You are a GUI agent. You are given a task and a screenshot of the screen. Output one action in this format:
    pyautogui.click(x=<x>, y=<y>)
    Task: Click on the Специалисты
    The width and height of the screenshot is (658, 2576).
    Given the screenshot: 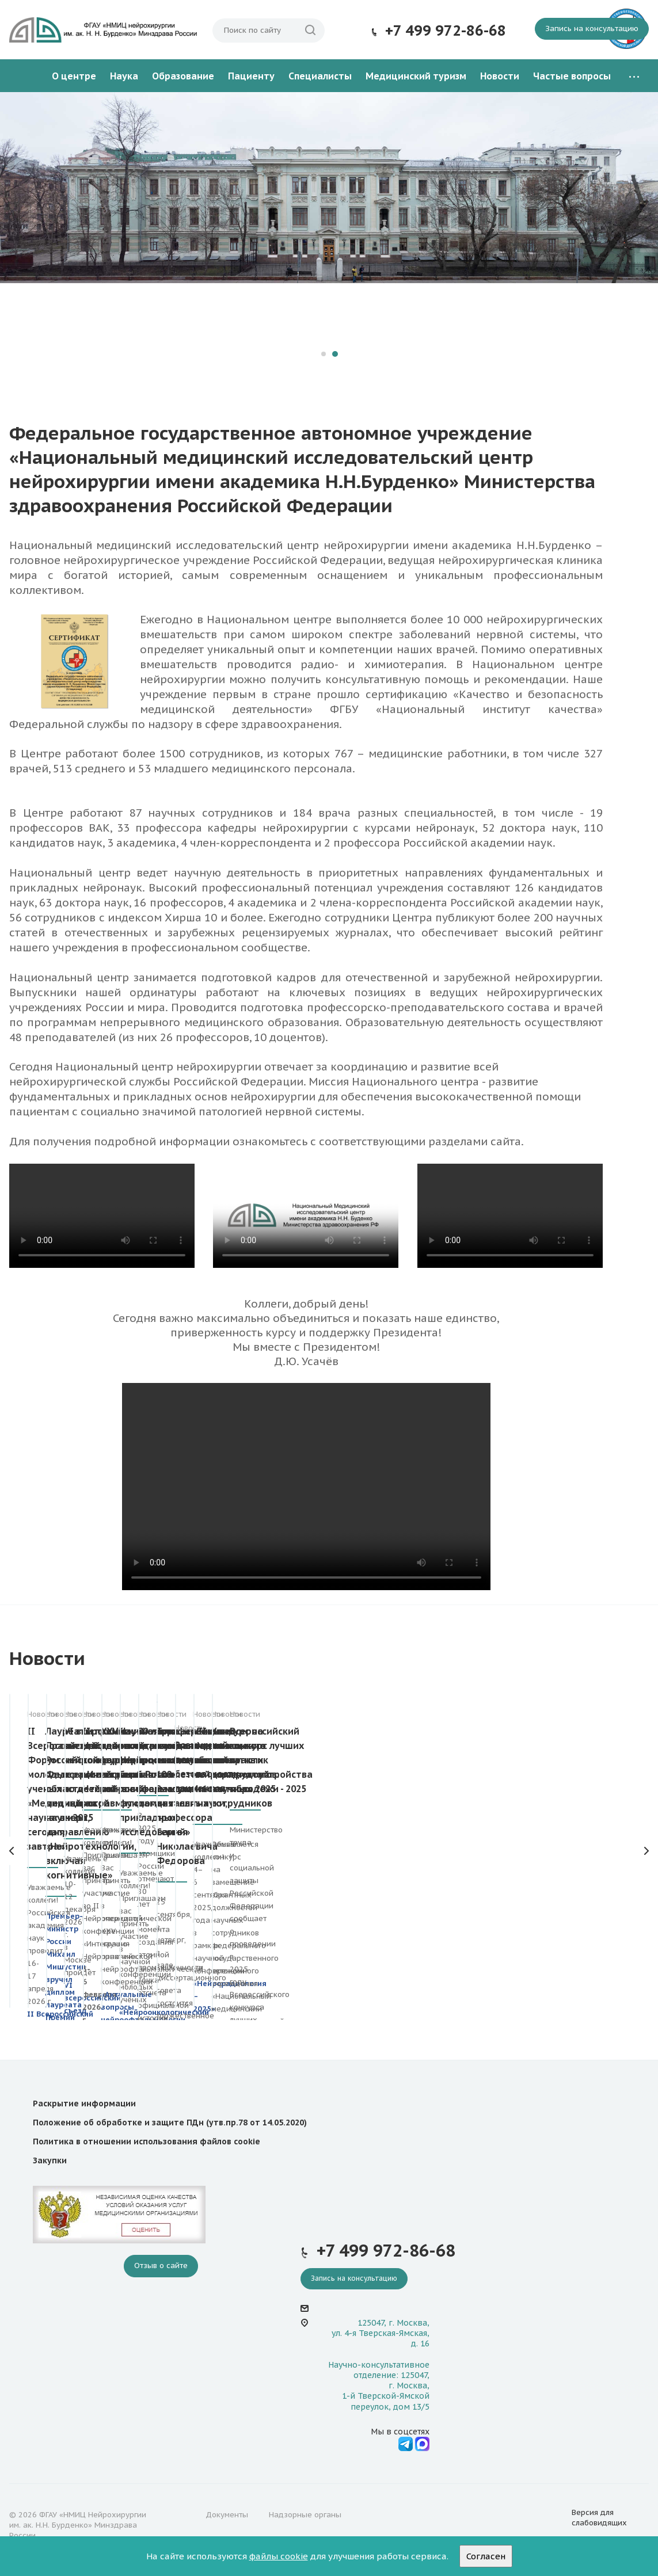 What is the action you would take?
    pyautogui.click(x=320, y=76)
    